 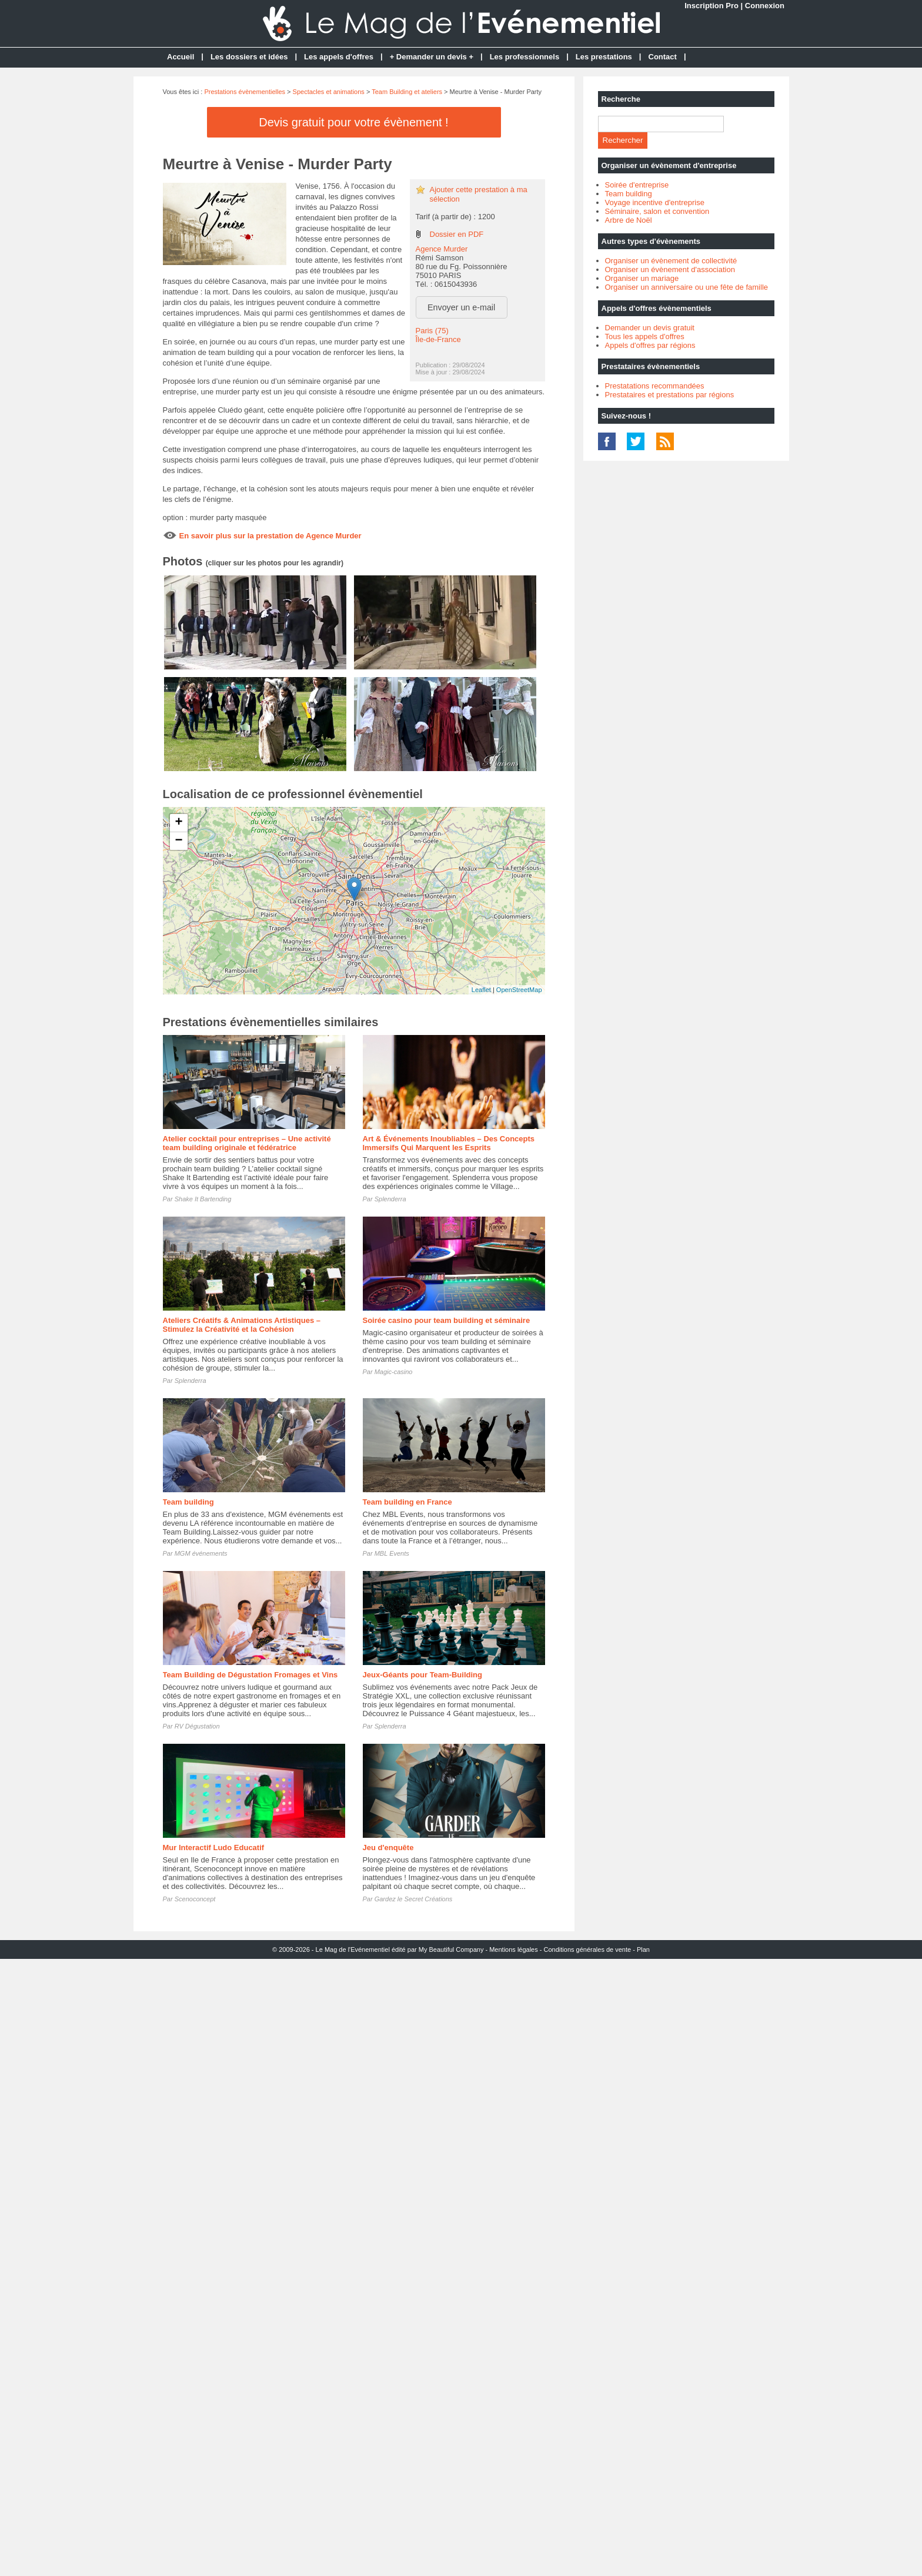 I want to click on Arbre de Noël, so click(x=628, y=220).